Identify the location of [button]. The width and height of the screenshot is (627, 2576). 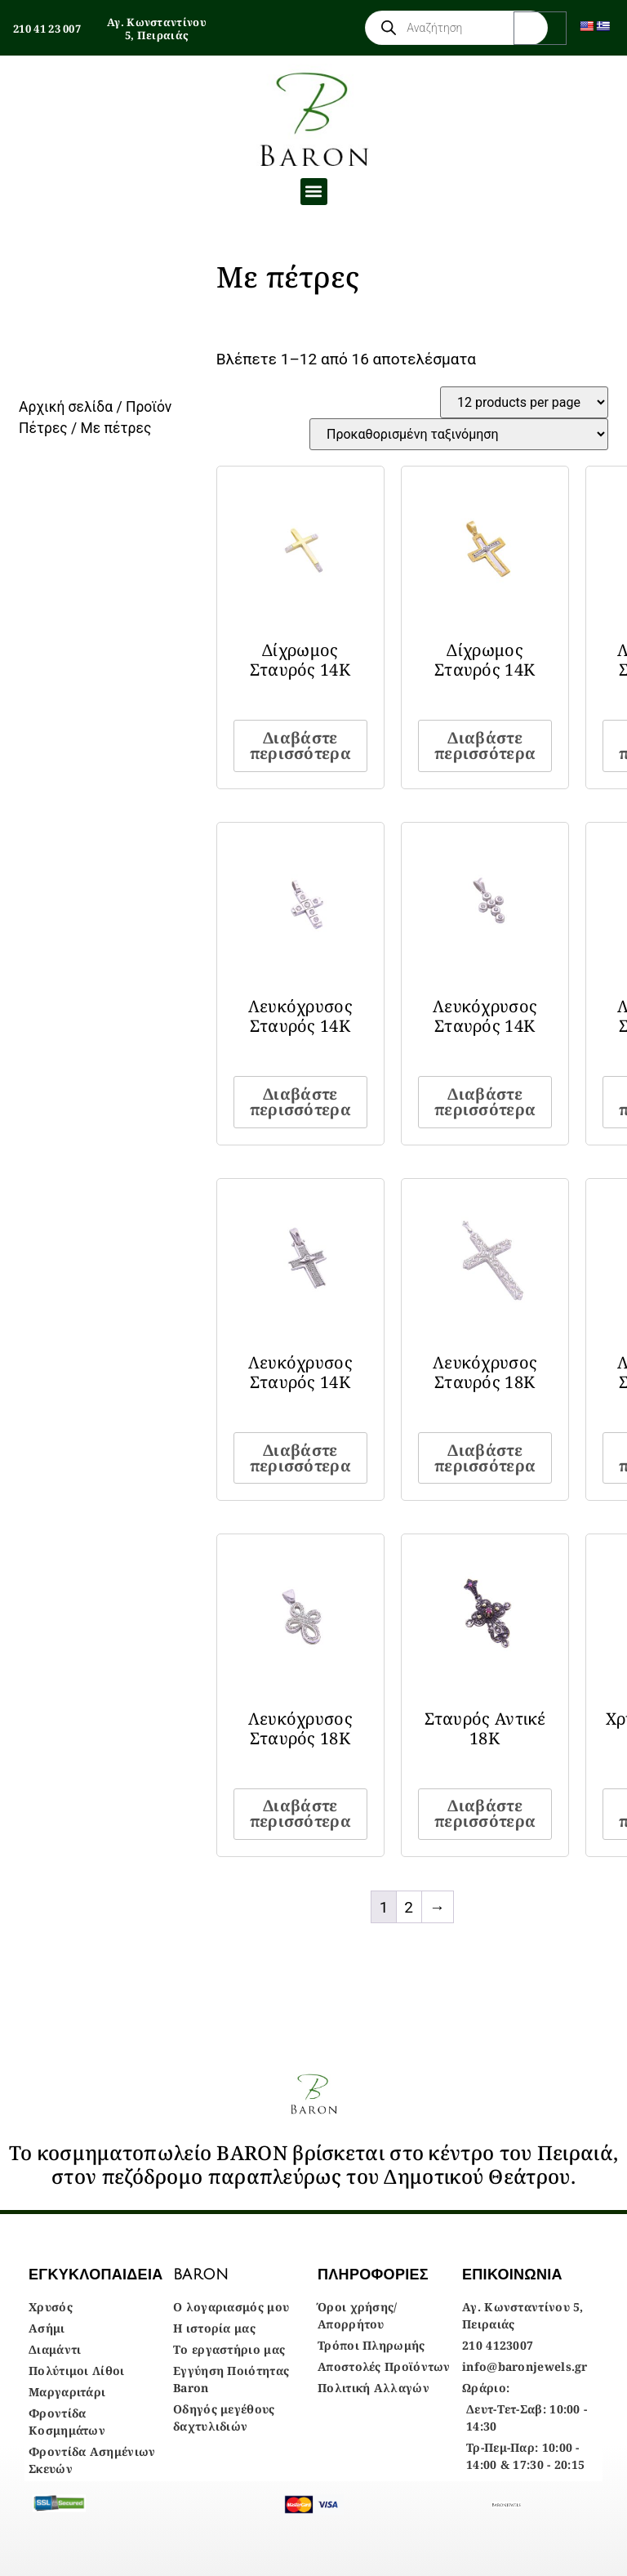
(313, 191).